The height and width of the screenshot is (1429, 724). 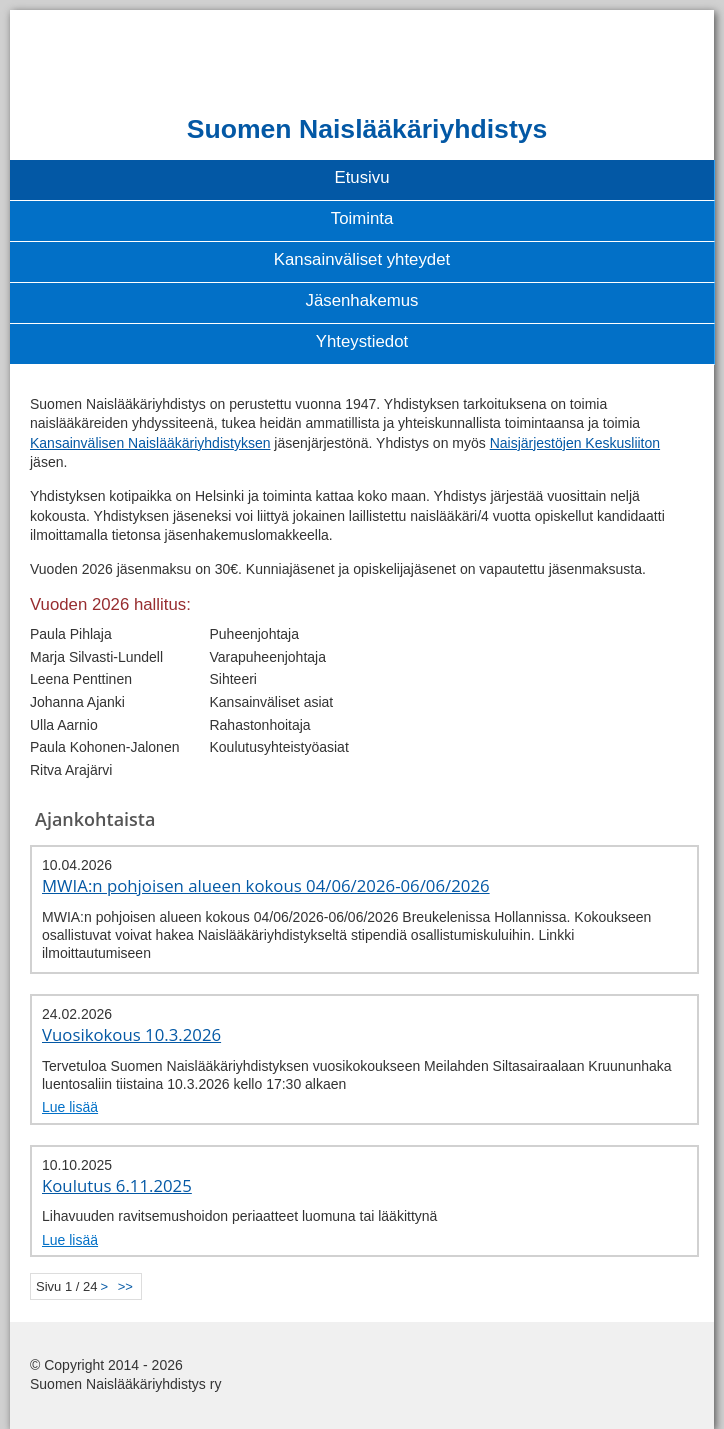 What do you see at coordinates (125, 1286) in the screenshot?
I see `>>` at bounding box center [125, 1286].